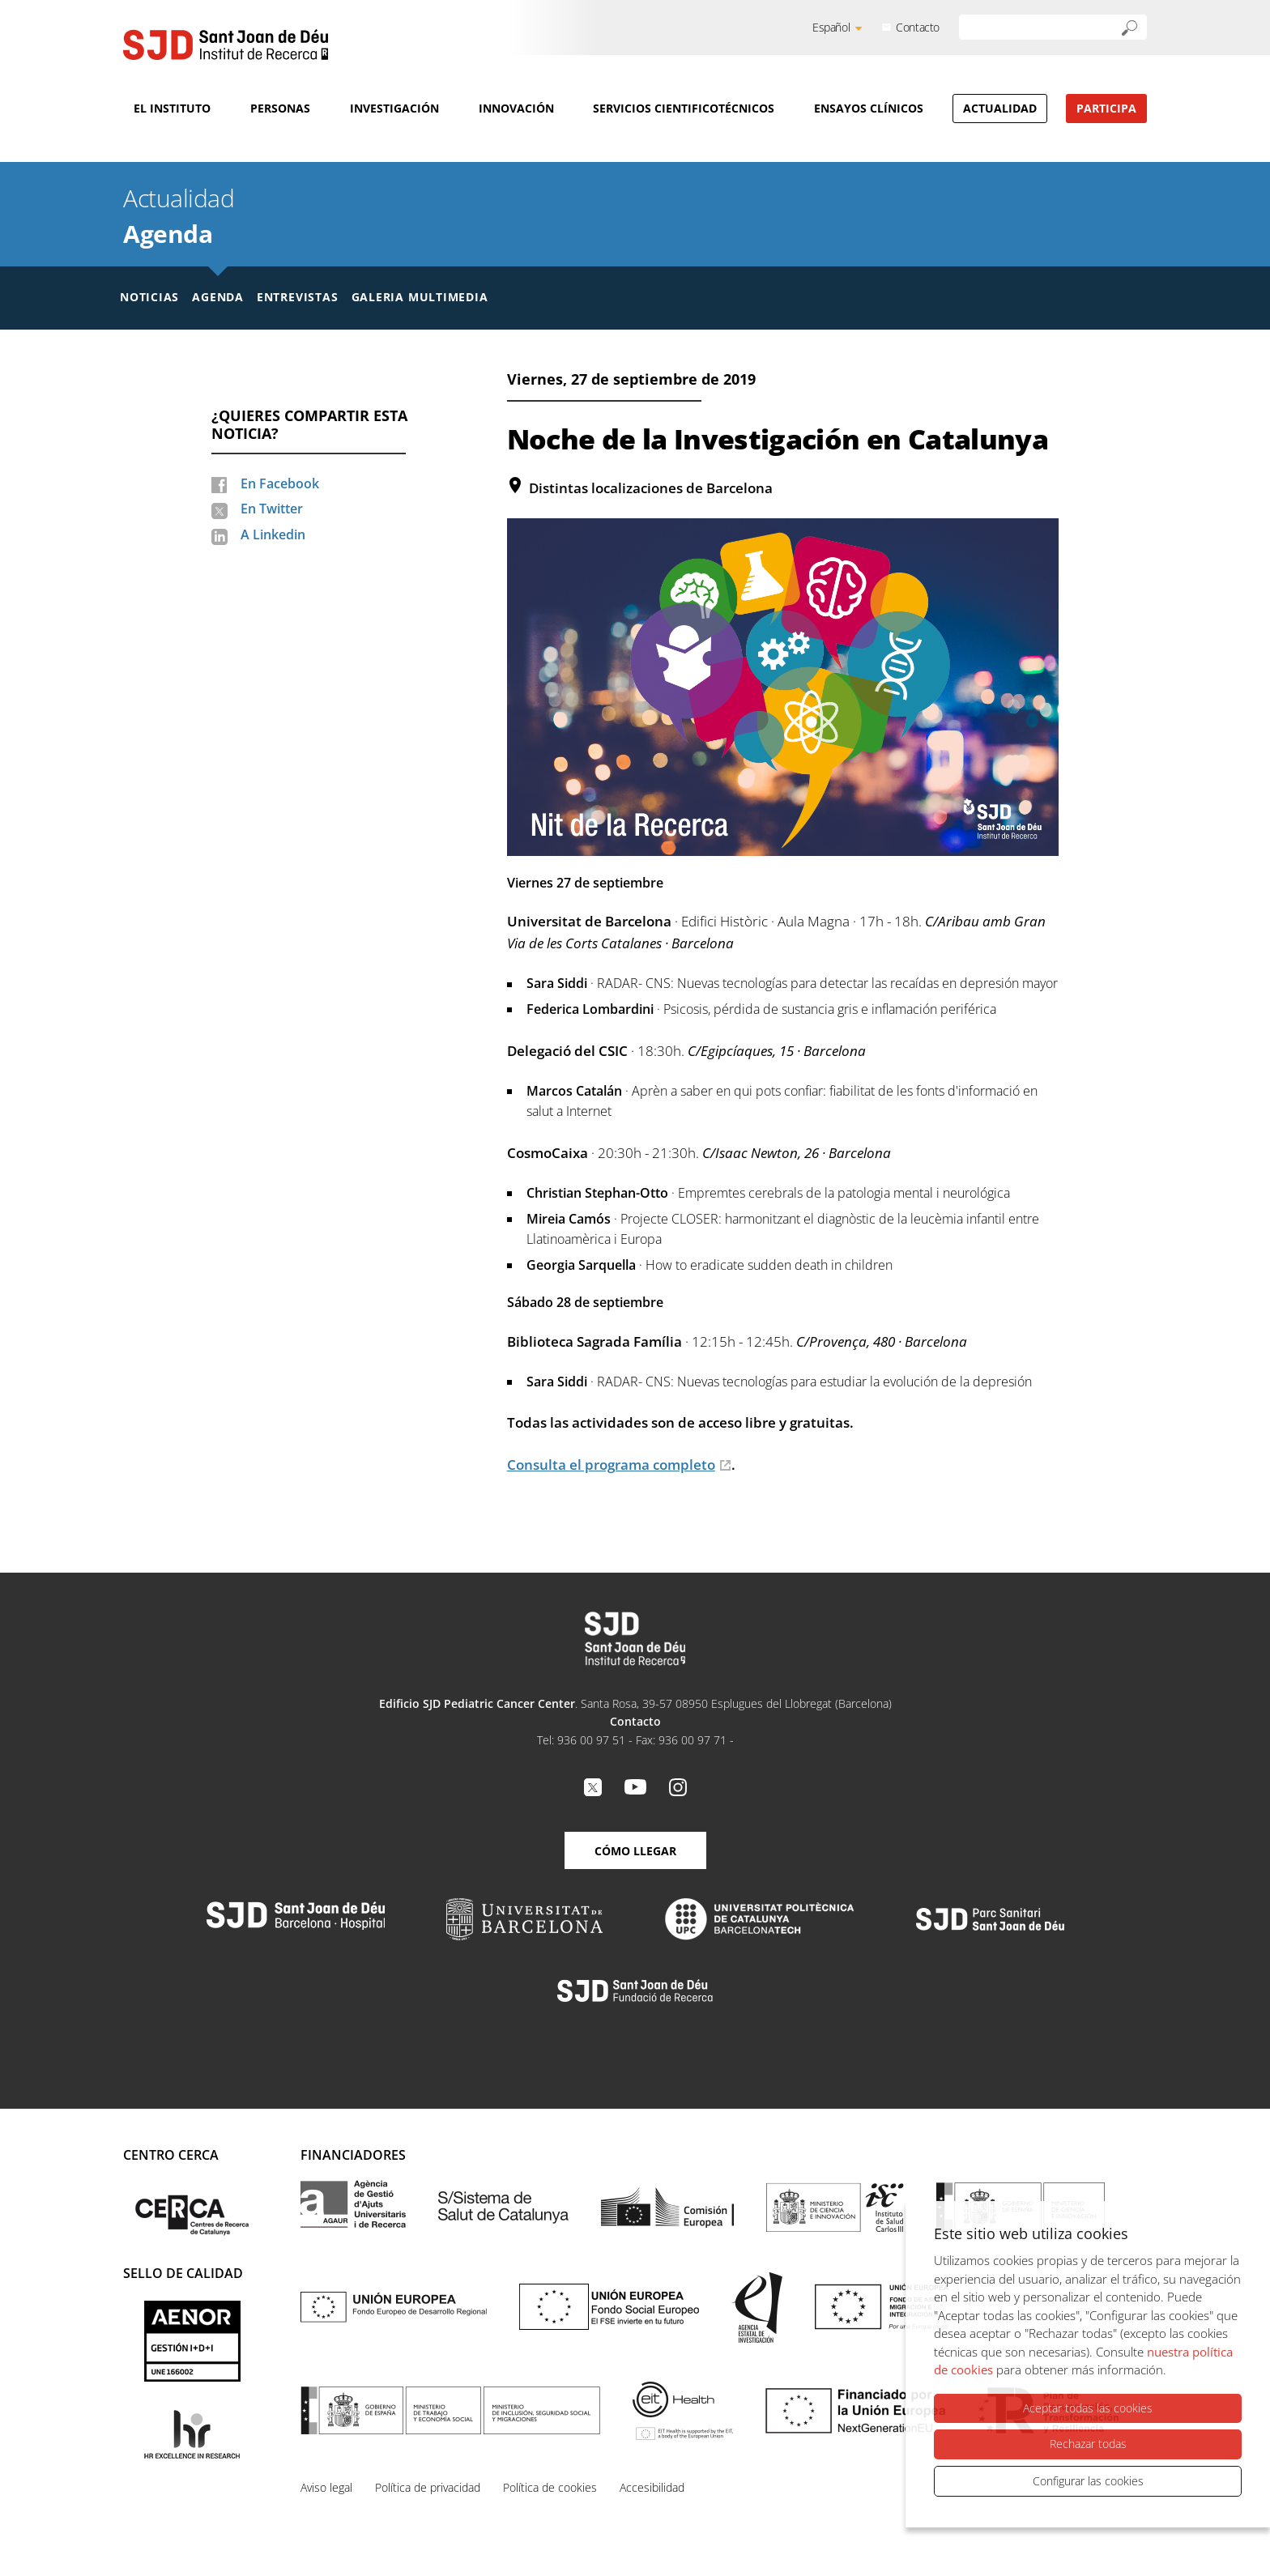  I want to click on A Linkedin, so click(273, 534).